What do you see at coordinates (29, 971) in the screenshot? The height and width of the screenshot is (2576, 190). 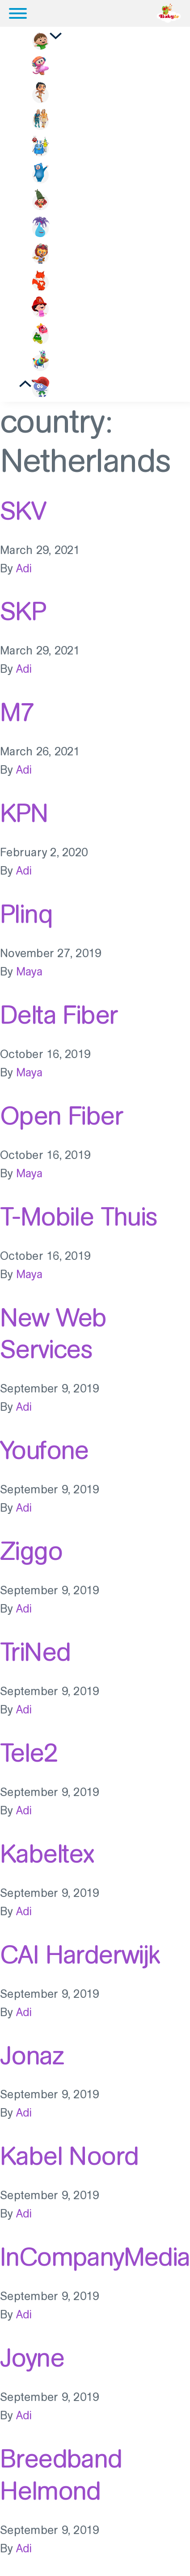 I see `Maya` at bounding box center [29, 971].